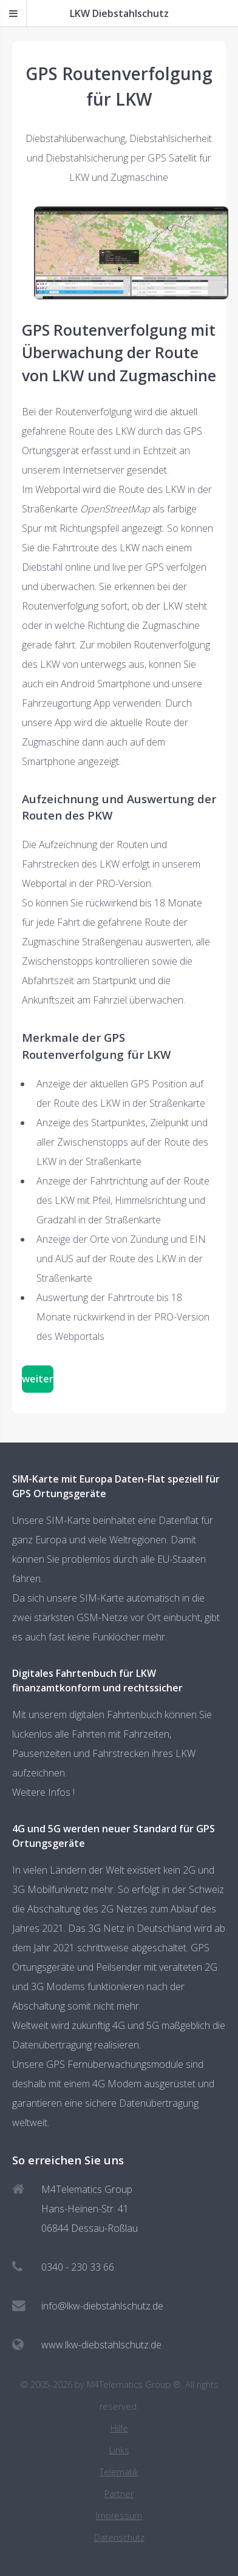 This screenshot has width=238, height=2576. I want to click on Datenschutz, so click(119, 2537).